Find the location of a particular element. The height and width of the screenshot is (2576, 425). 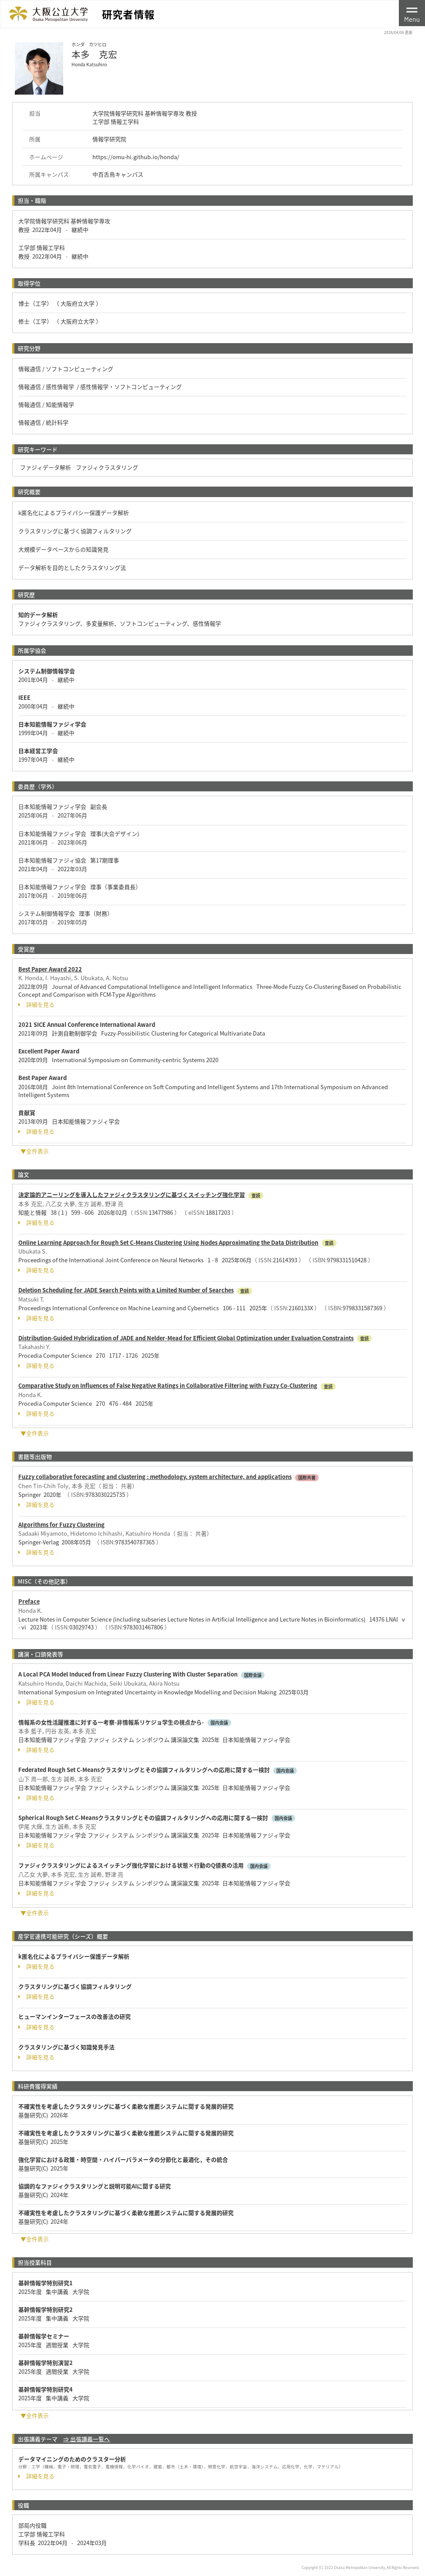

⇒ 出張講義一覧へ is located at coordinates (86, 2439).